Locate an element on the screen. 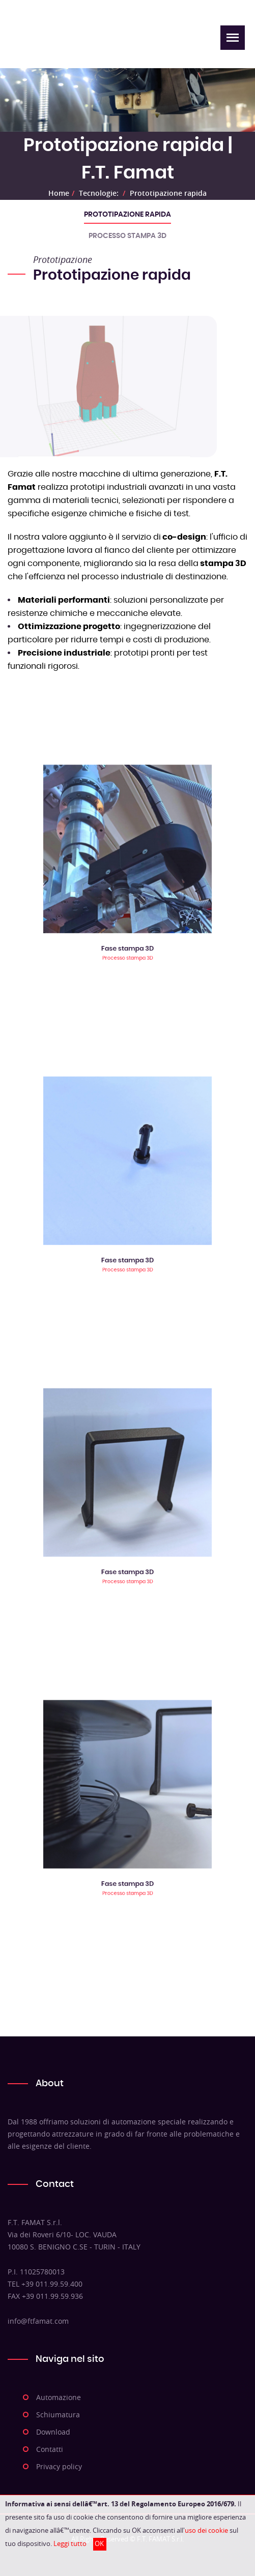 This screenshot has height=2576, width=255. info@ftfamat.com is located at coordinates (38, 2321).